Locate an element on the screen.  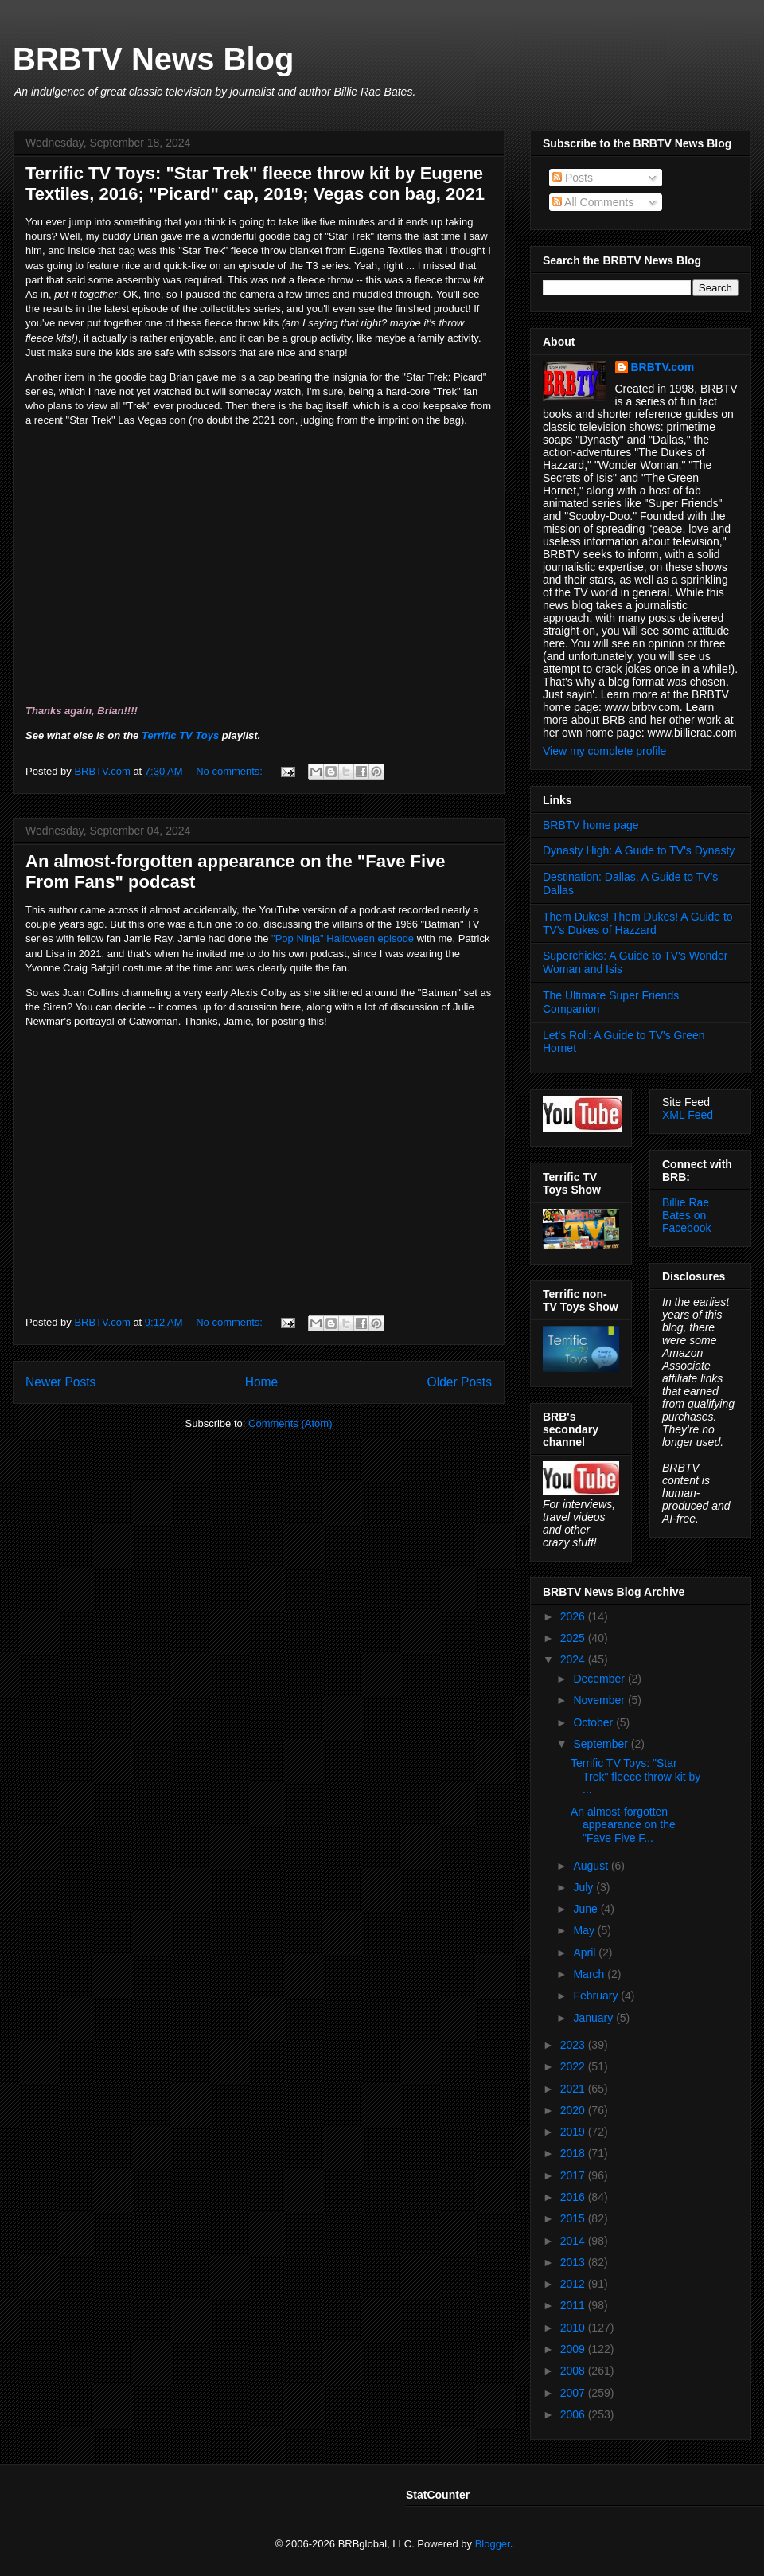
XML Feed is located at coordinates (687, 1114).